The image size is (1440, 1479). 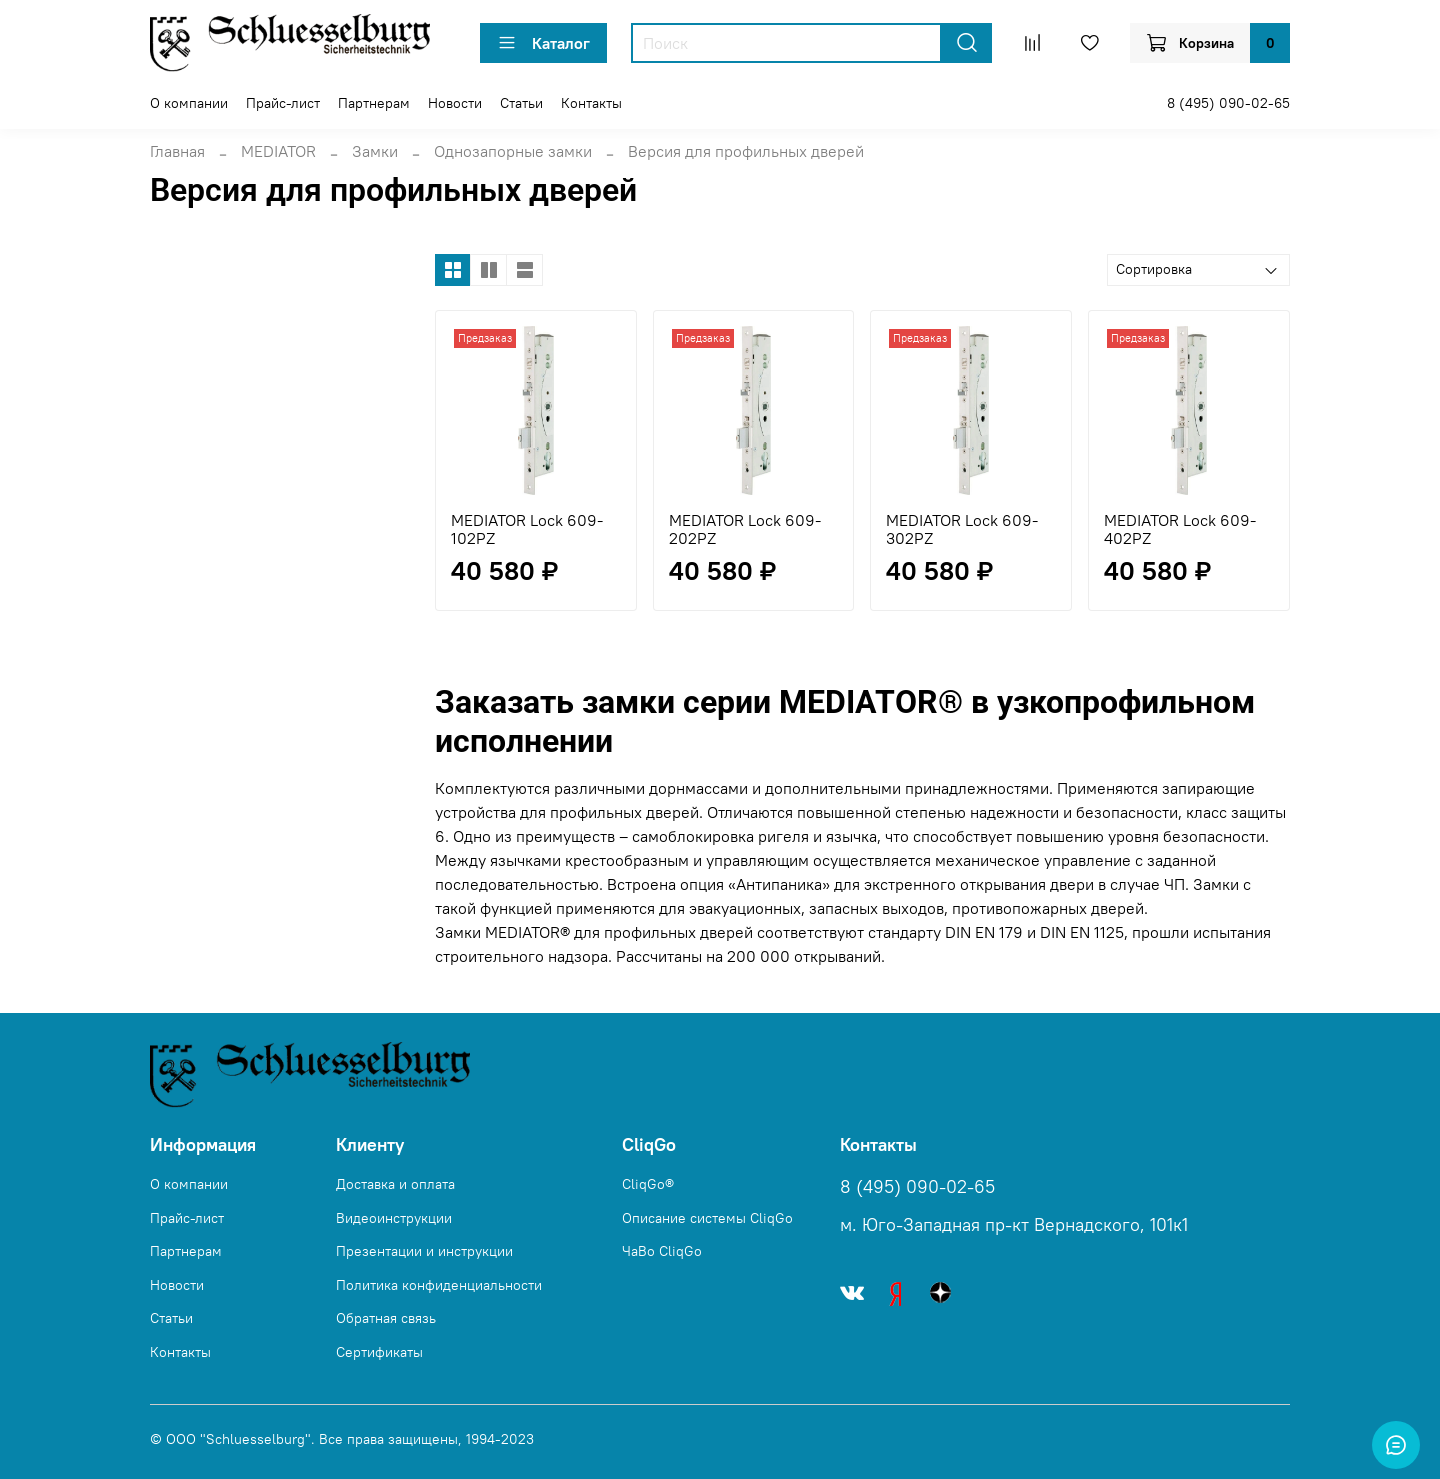 I want to click on Замки, so click(x=375, y=151).